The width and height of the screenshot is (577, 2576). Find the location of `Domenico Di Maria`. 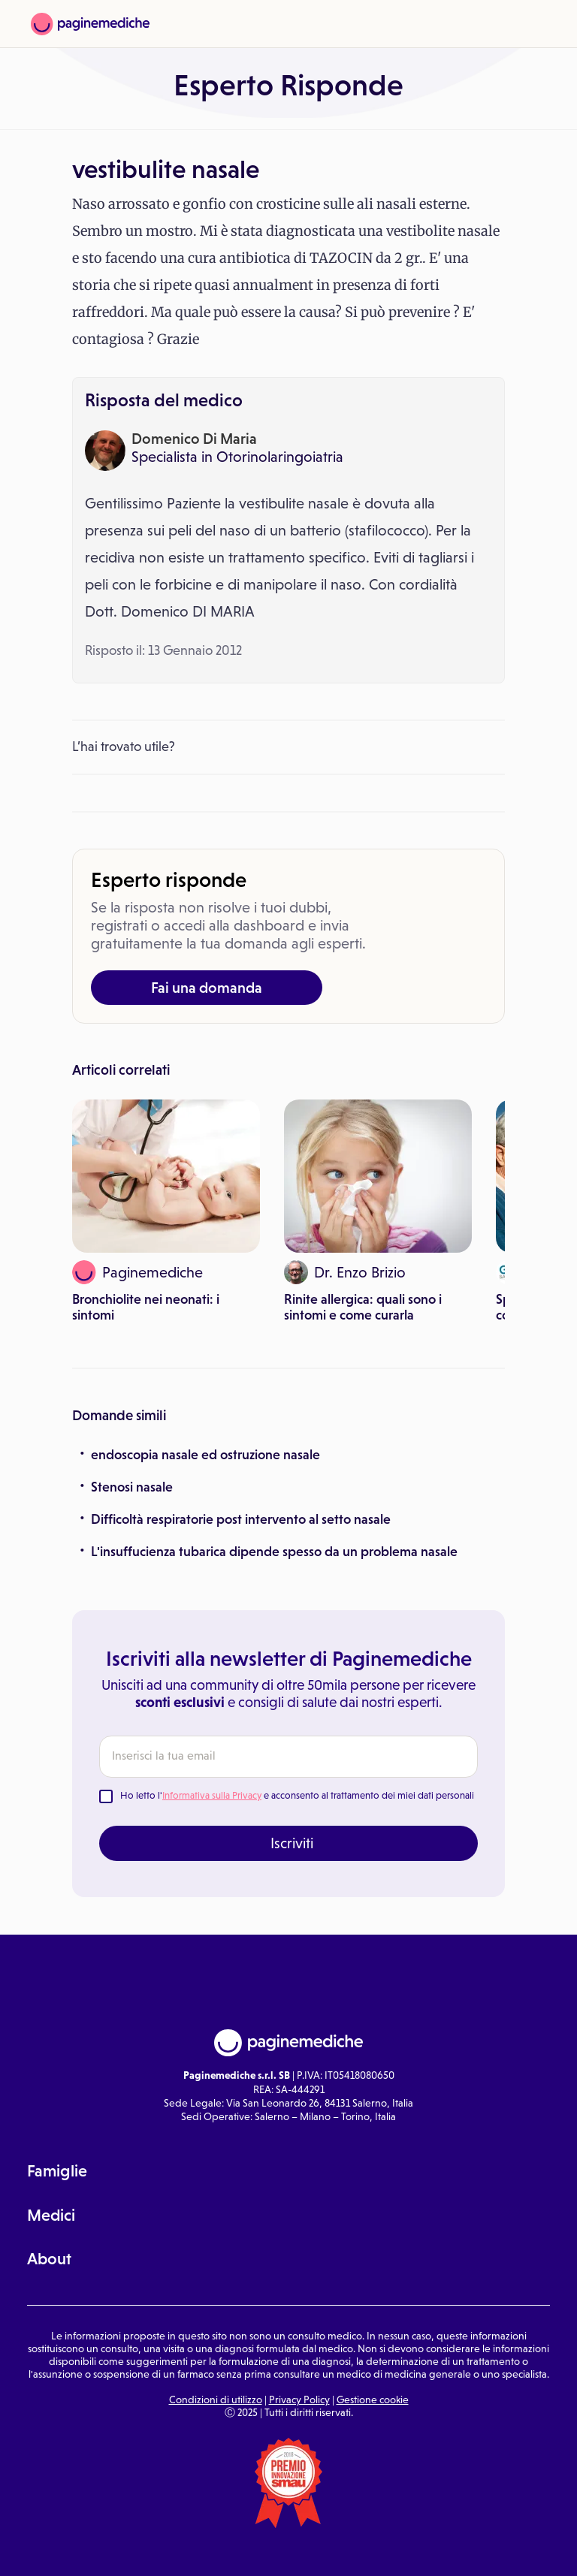

Domenico Di Maria is located at coordinates (194, 438).